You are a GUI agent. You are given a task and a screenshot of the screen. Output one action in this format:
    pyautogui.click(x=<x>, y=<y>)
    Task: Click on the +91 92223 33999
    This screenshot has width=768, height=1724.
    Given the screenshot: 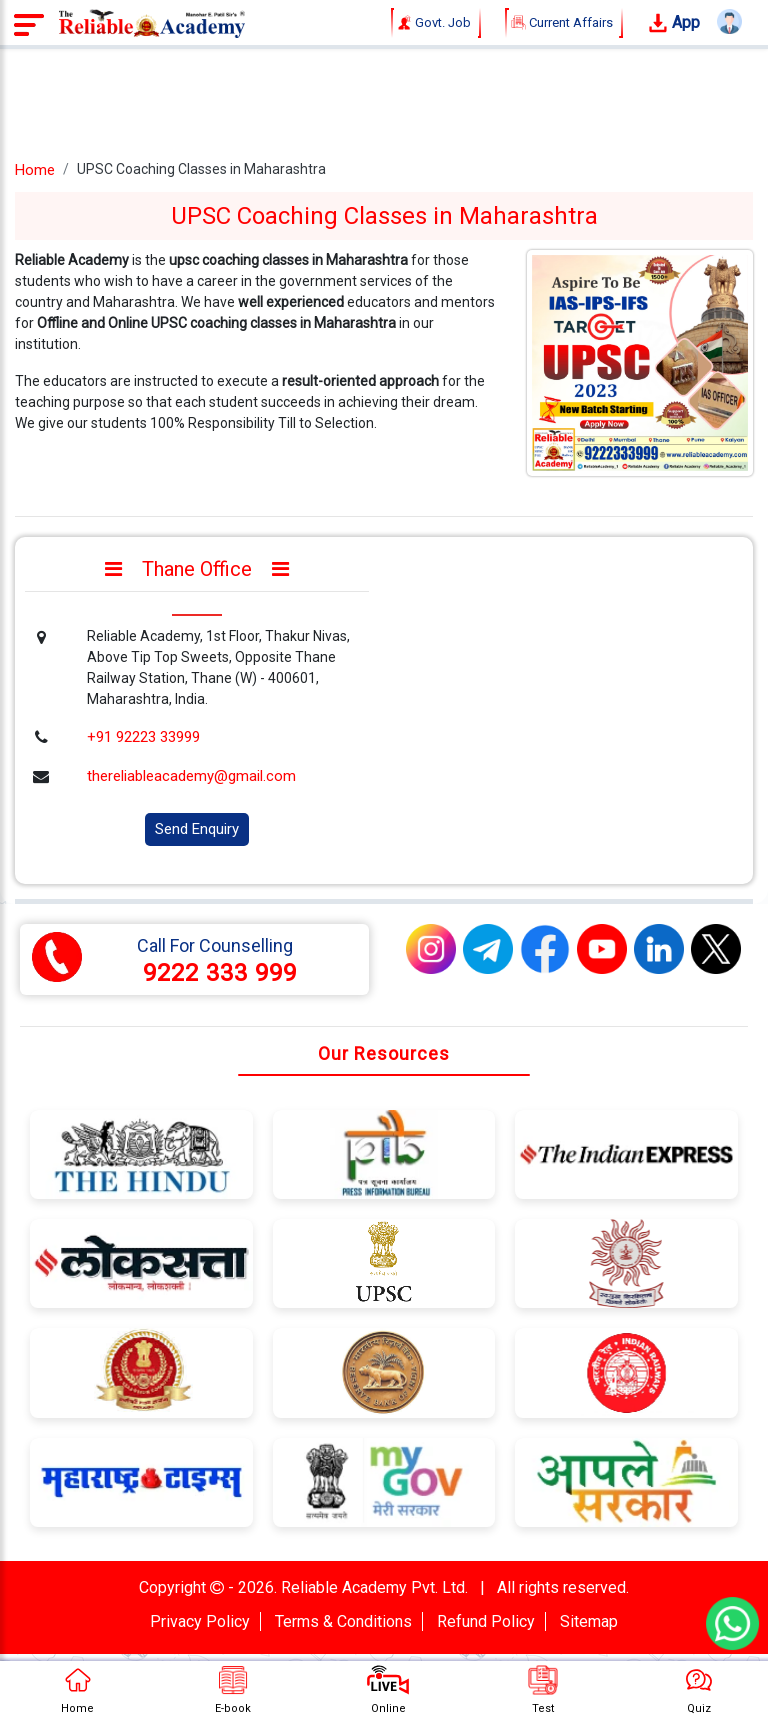 What is the action you would take?
    pyautogui.click(x=143, y=737)
    